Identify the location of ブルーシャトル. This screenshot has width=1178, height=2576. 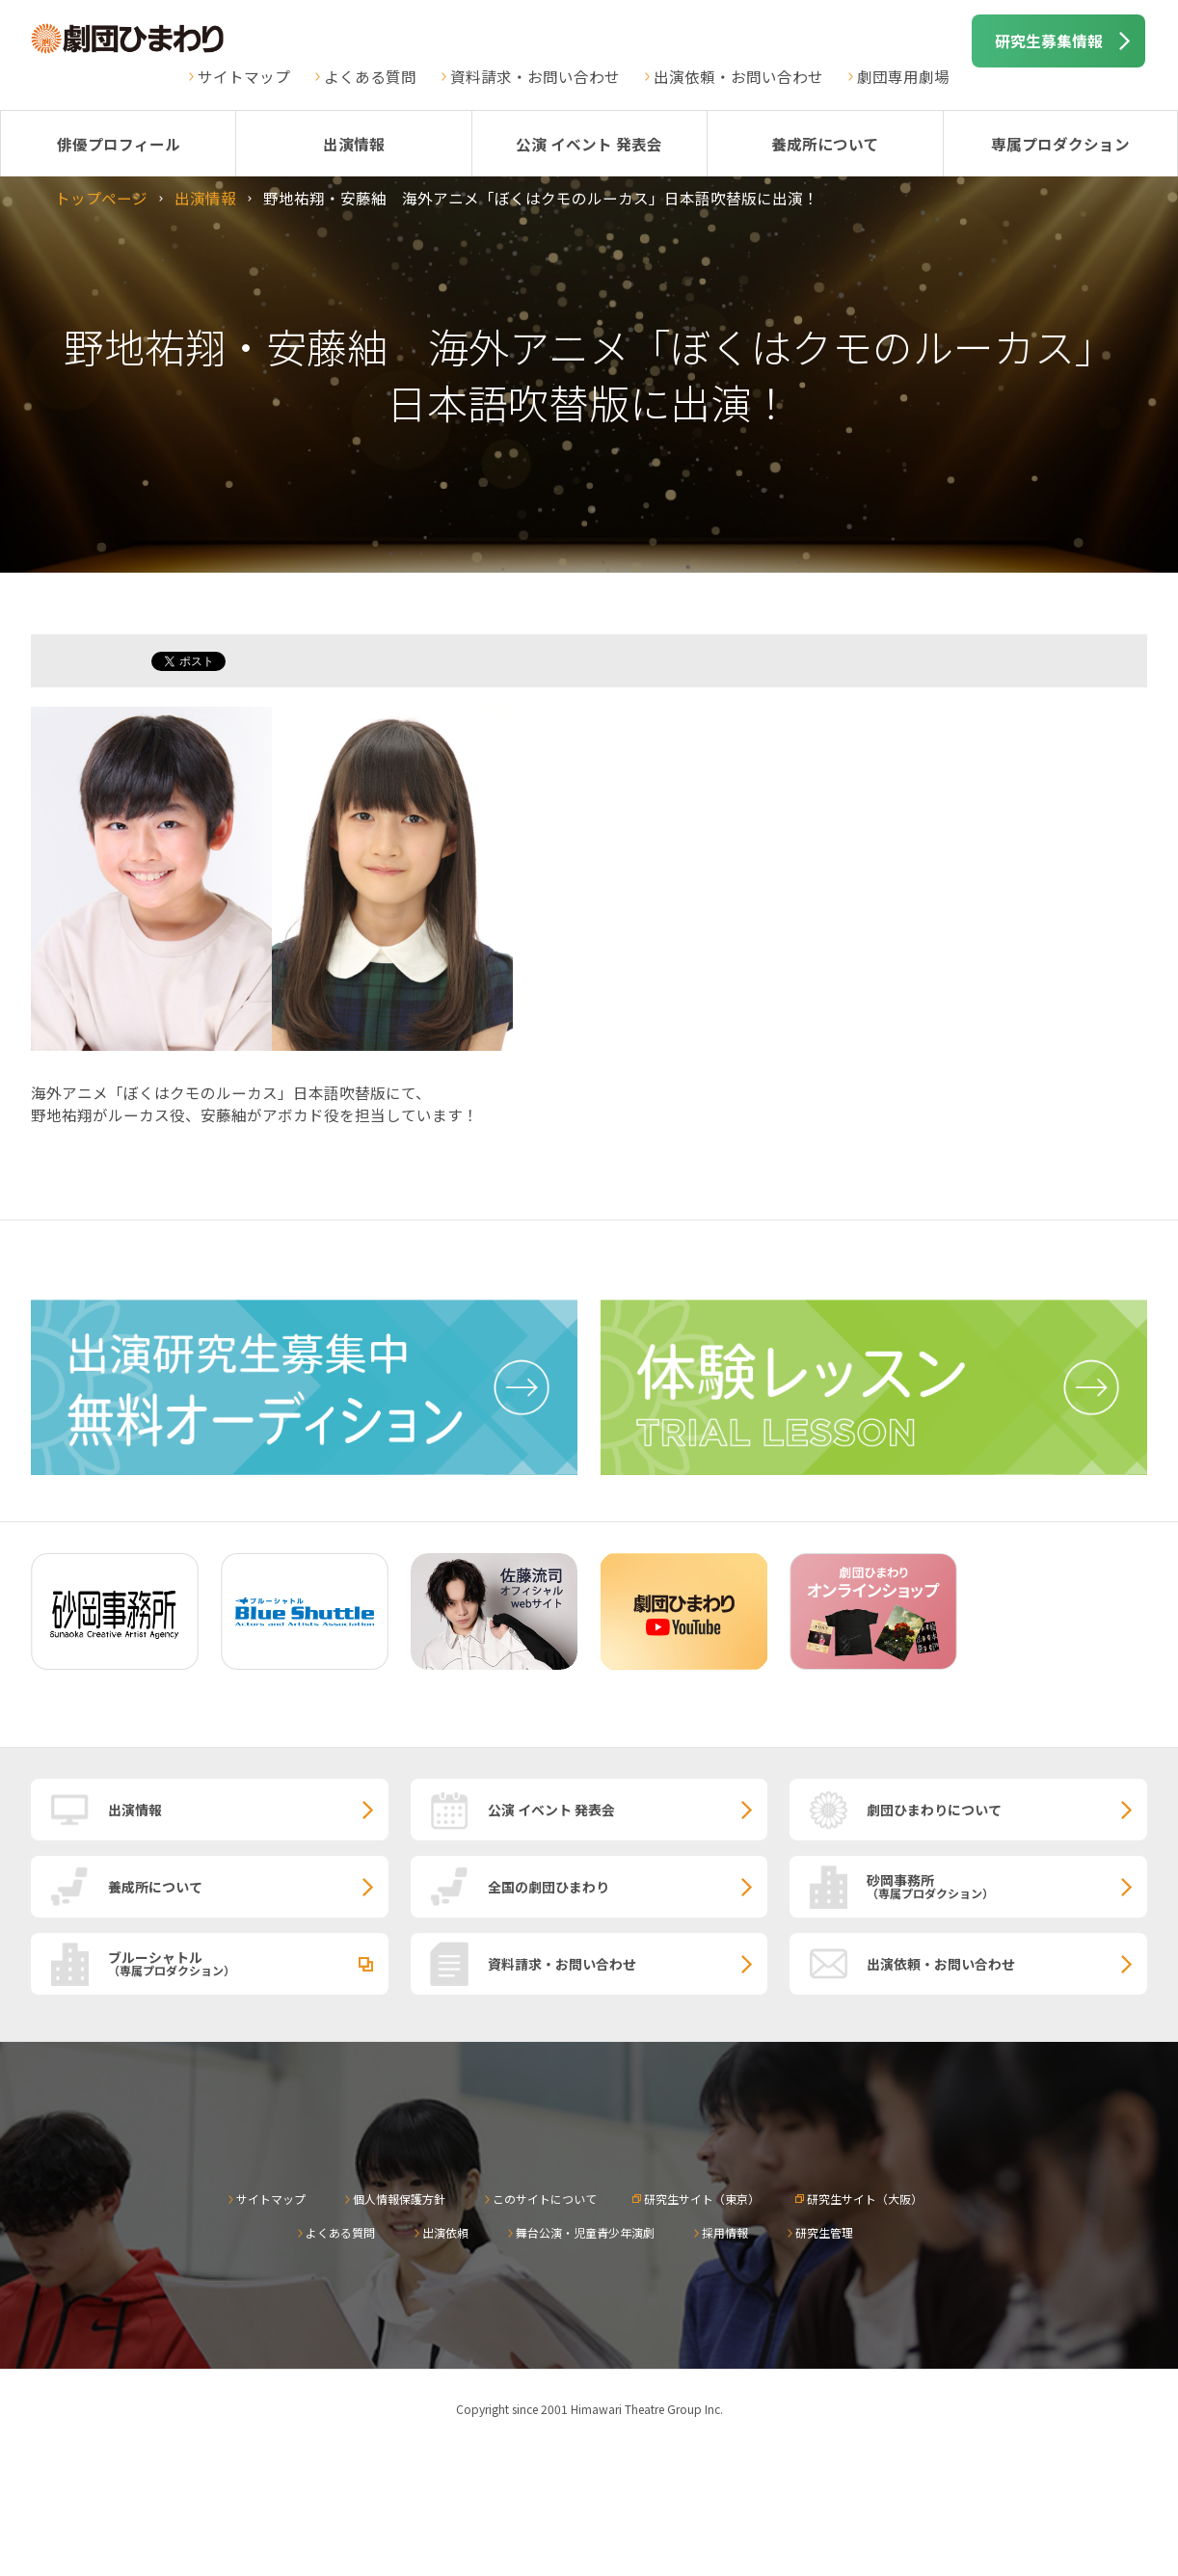
(248, 1962).